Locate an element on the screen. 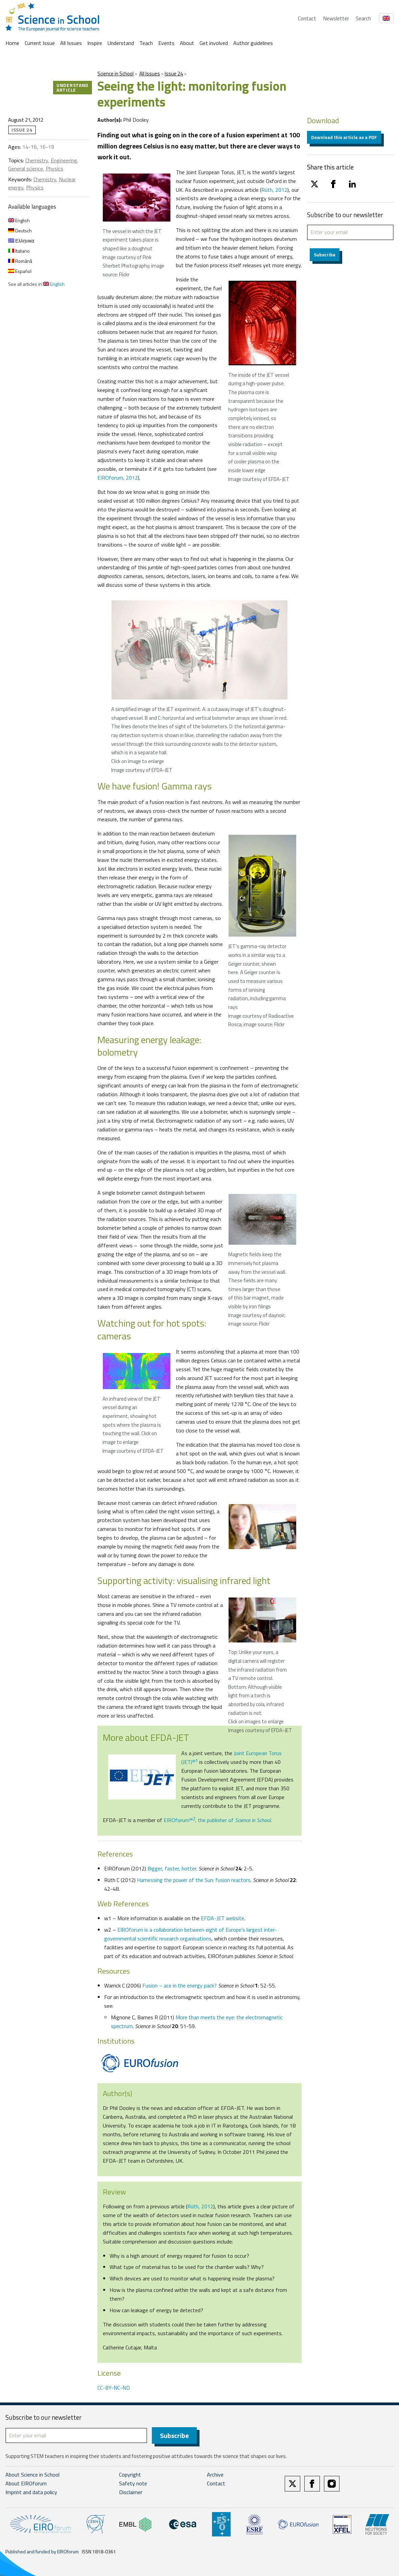 The width and height of the screenshot is (399, 2576). Disclaimer is located at coordinates (130, 2493).